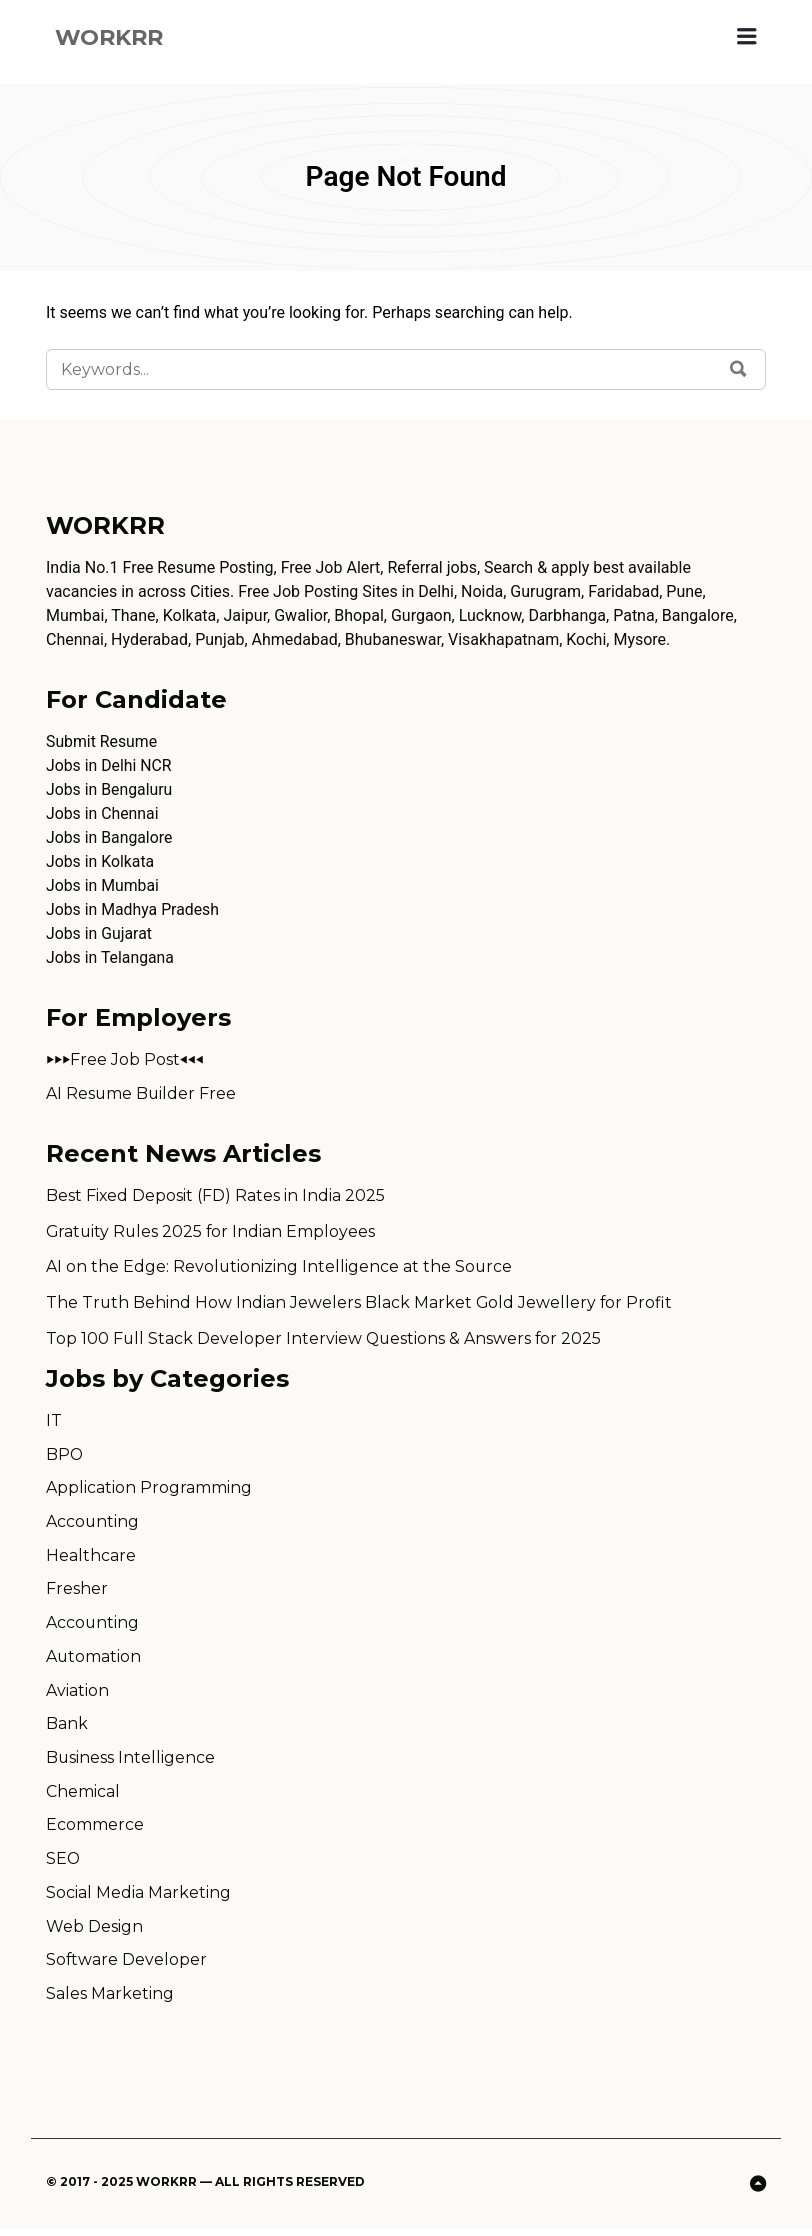 This screenshot has width=812, height=2236. What do you see at coordinates (110, 838) in the screenshot?
I see `Jobs in Bangalore` at bounding box center [110, 838].